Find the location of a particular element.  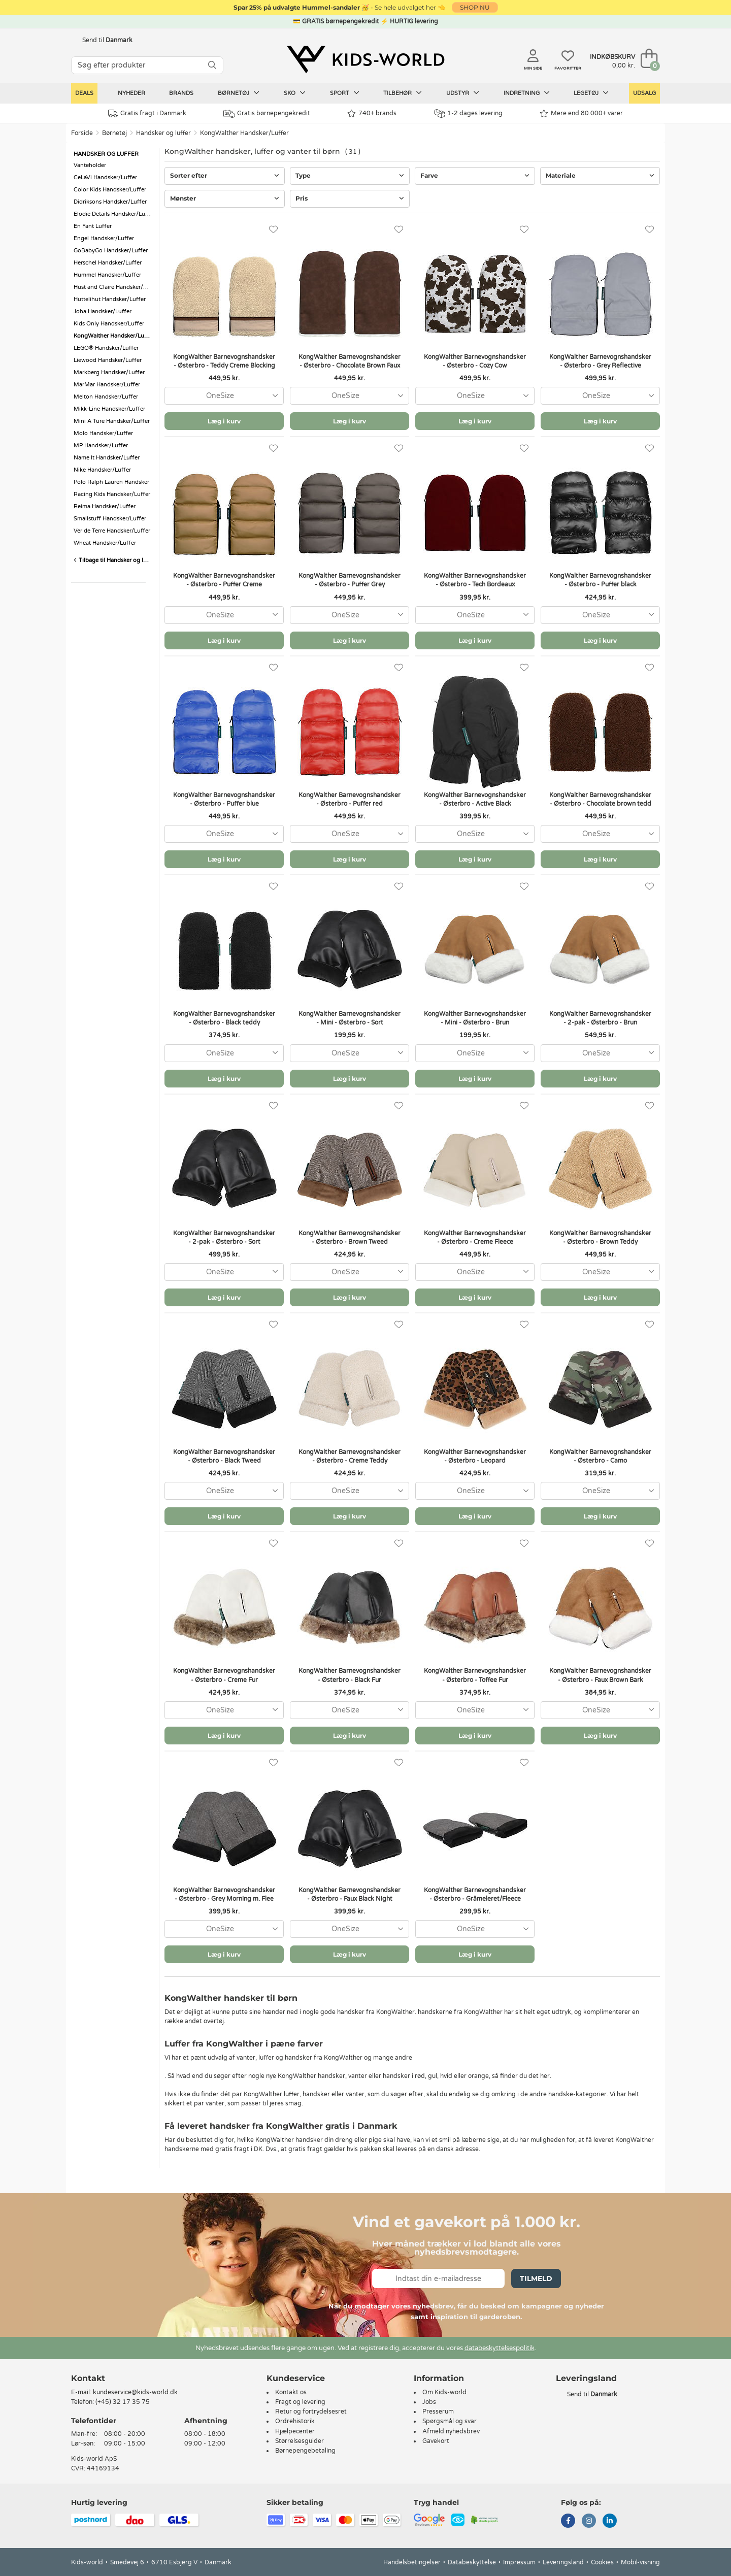

KongWalther Barnevognshandsker - Østerbro - Puffer black is located at coordinates (600, 580).